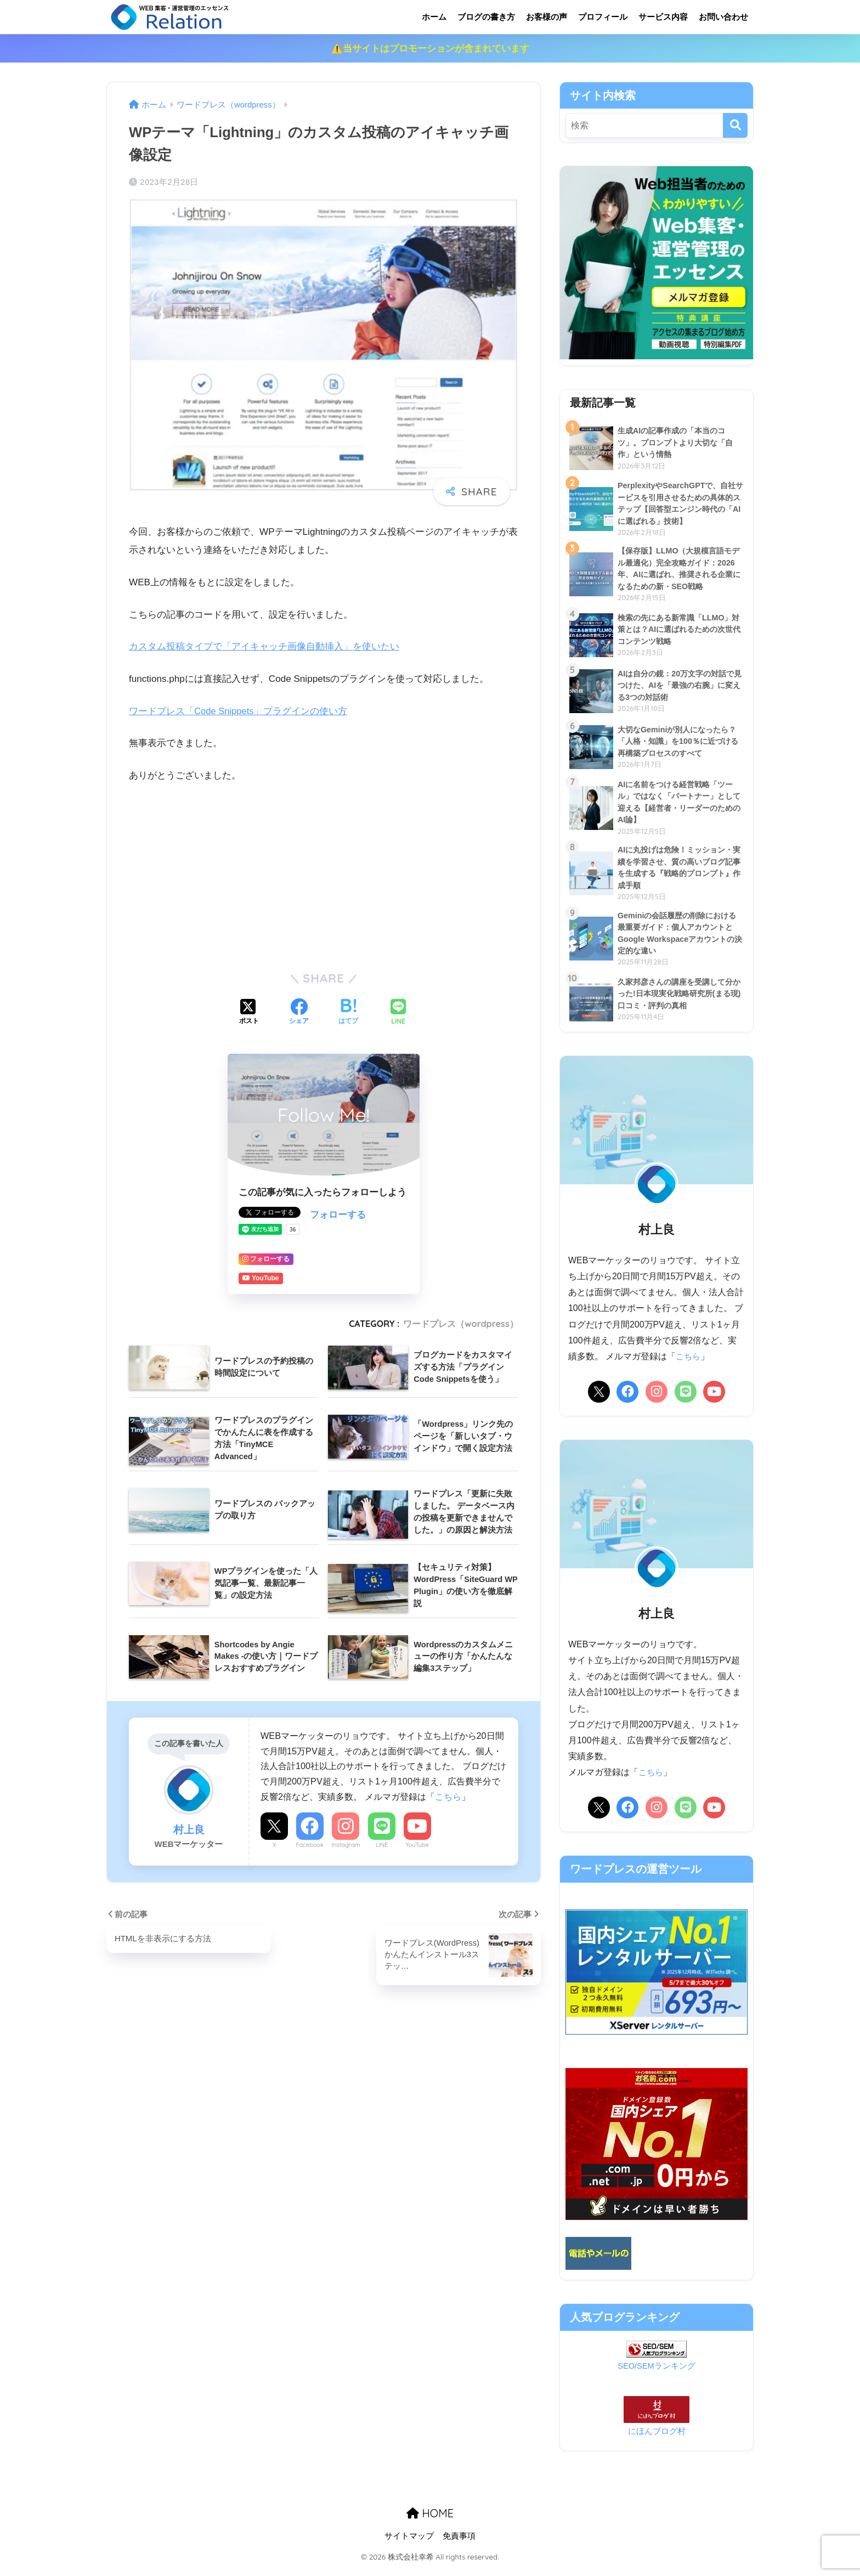  I want to click on [Facebookでシェアする], so click(299, 1012).